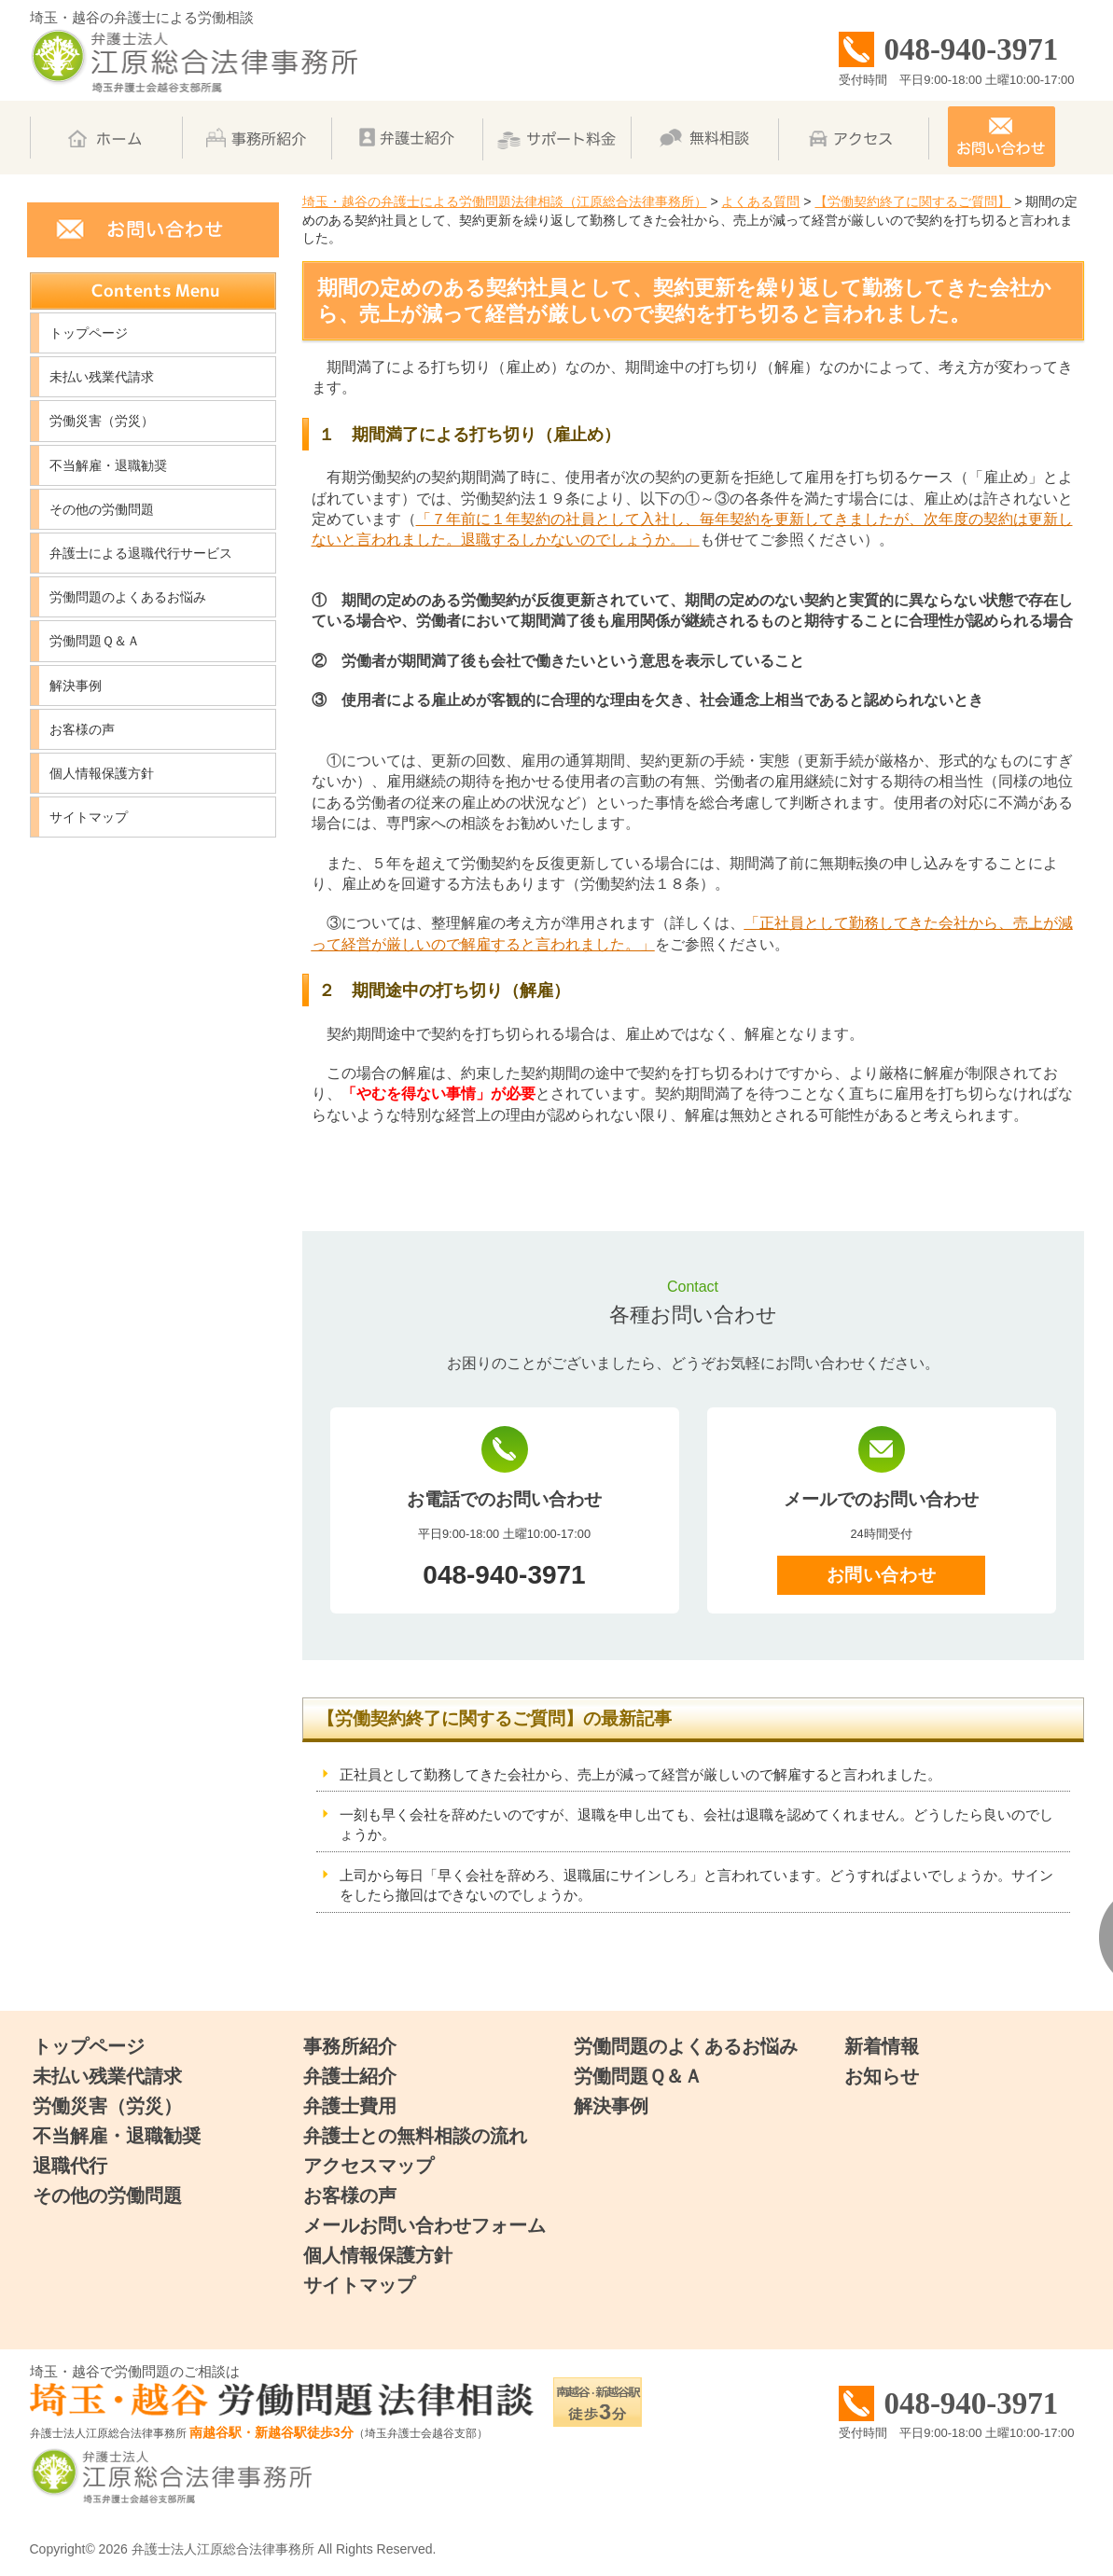  I want to click on トップページ, so click(88, 332).